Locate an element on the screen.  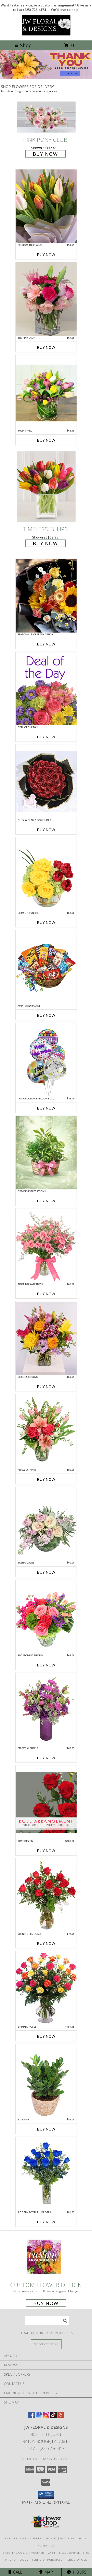
Buy Now [Buy GLITZ & GLAM 1 DOZEN OR 2 DOZEN Now for] is located at coordinates (46, 829).